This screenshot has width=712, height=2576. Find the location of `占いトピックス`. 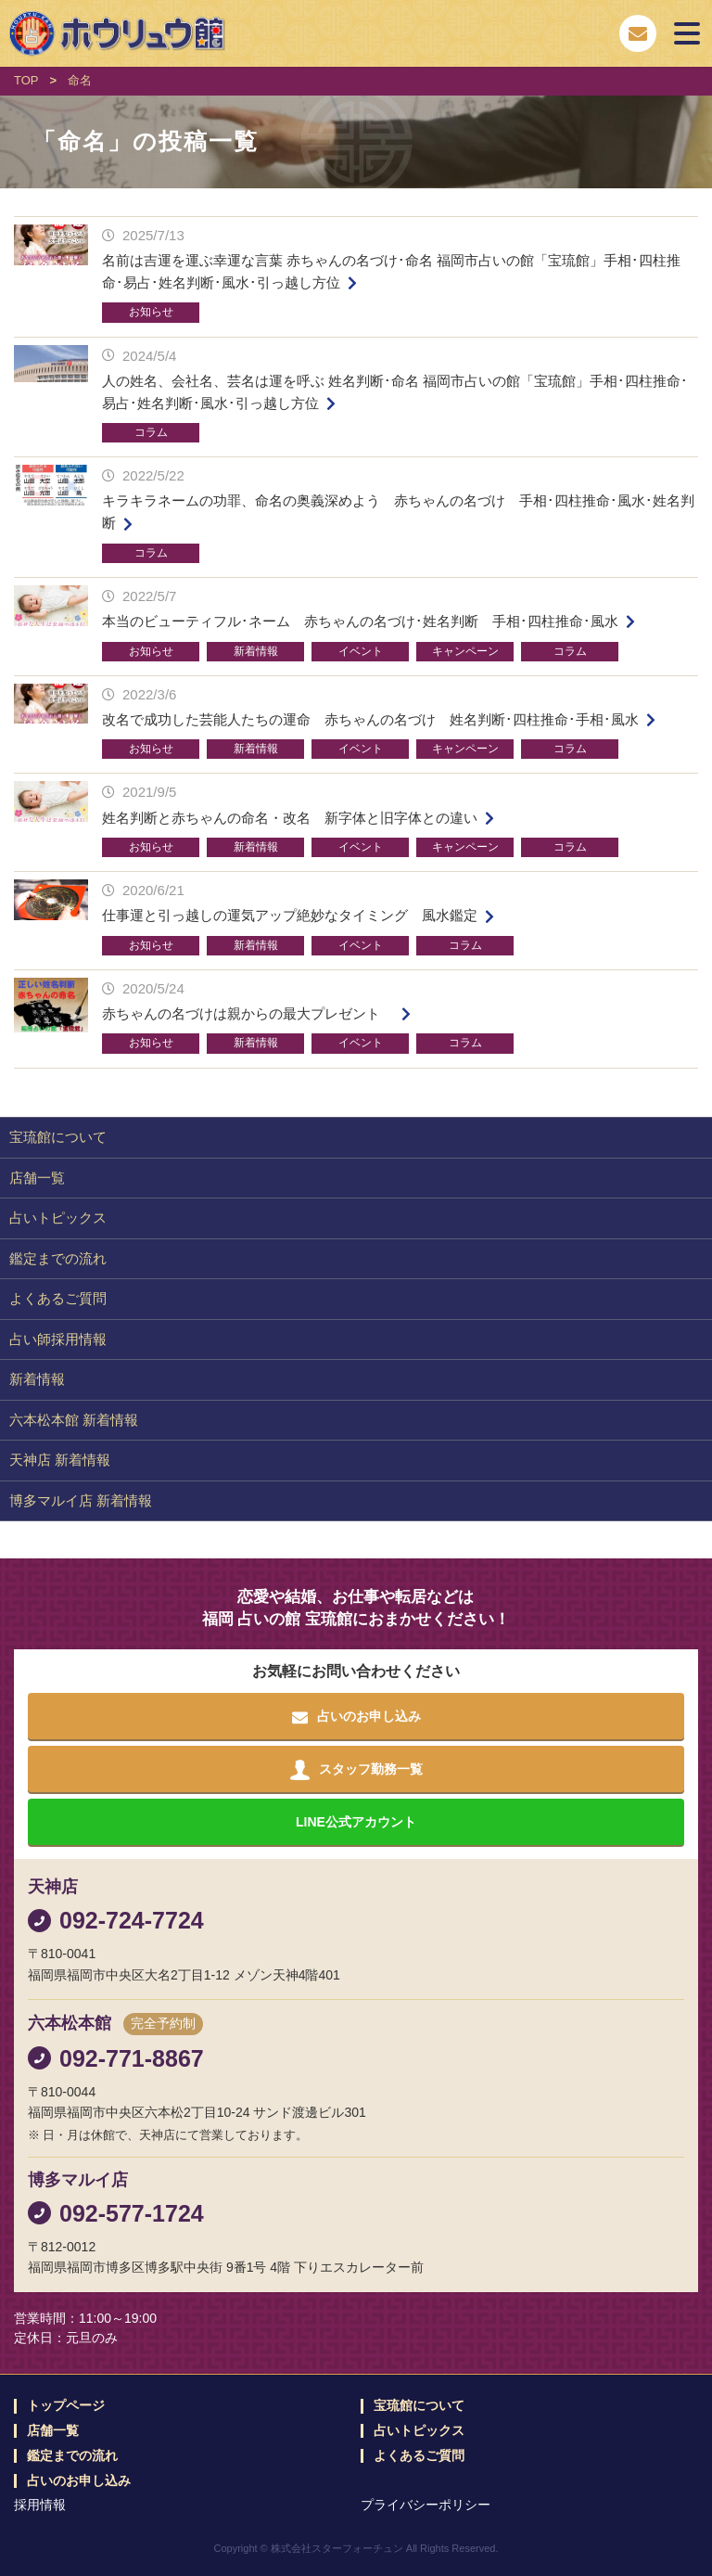

占いトピックス is located at coordinates (58, 1217).